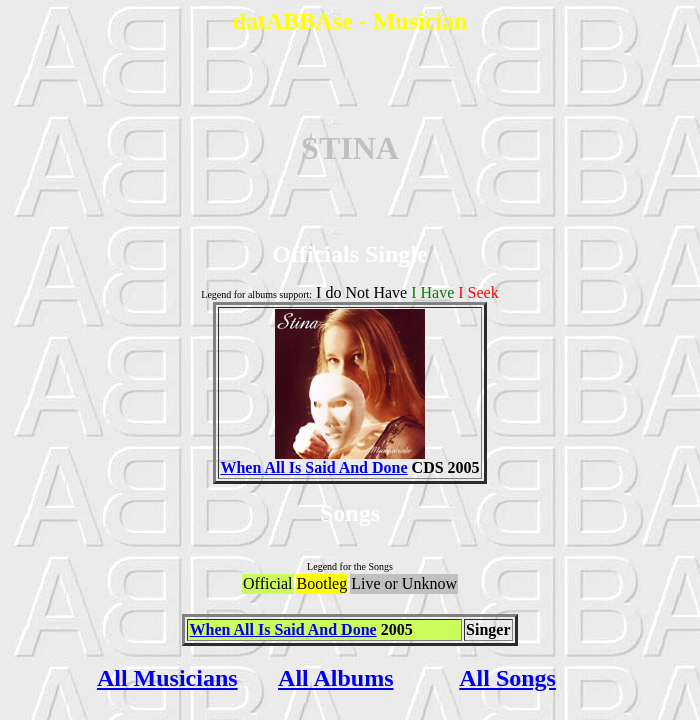 The height and width of the screenshot is (720, 700). What do you see at coordinates (507, 678) in the screenshot?
I see `All Songs` at bounding box center [507, 678].